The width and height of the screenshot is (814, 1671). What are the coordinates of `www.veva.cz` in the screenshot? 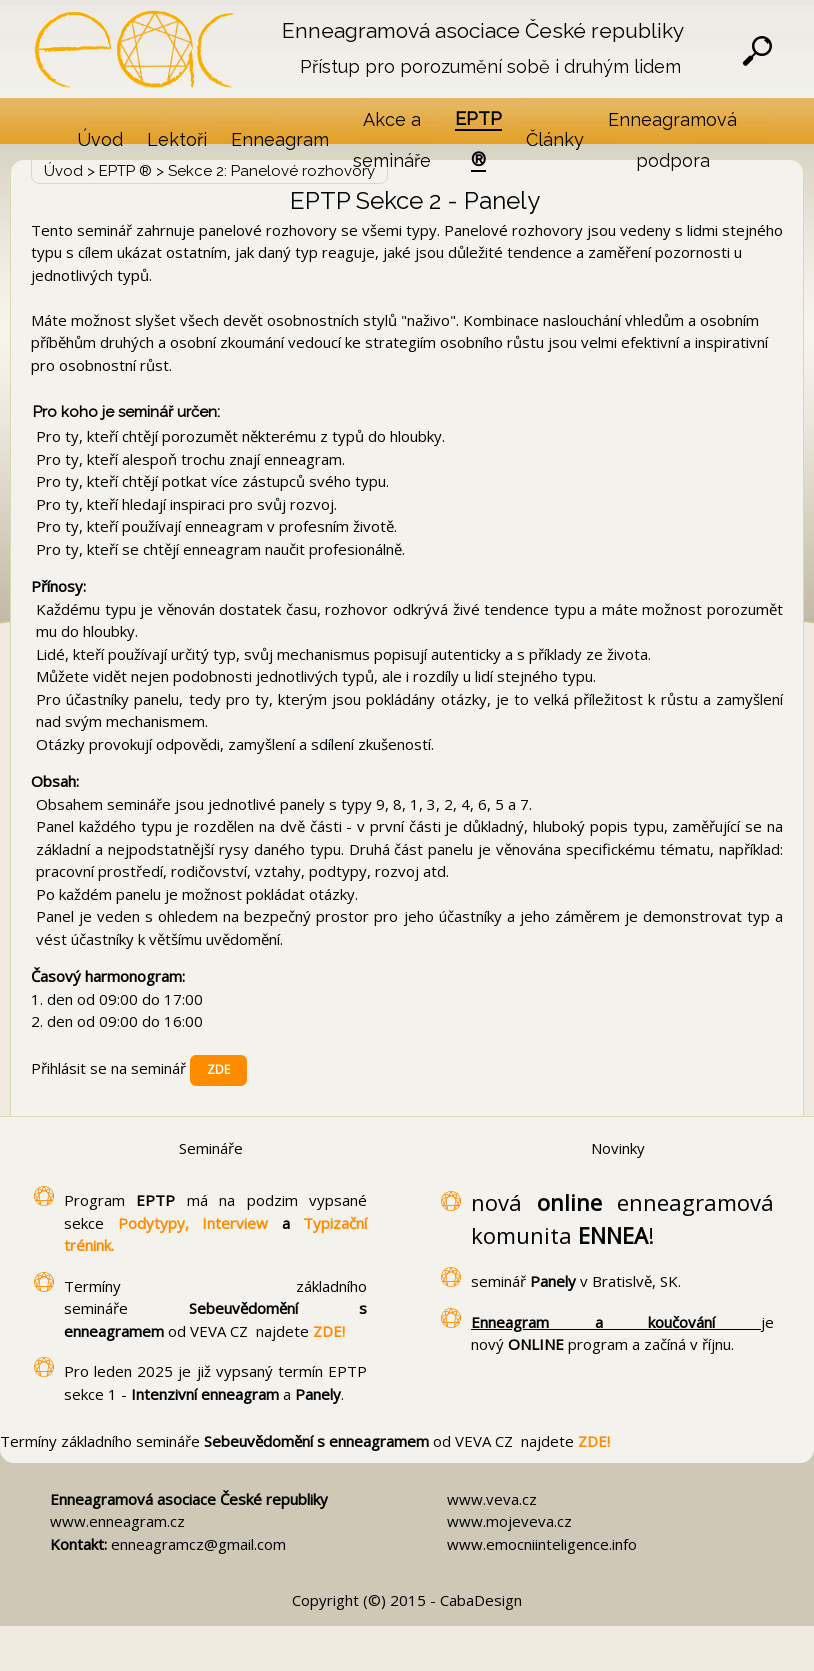 It's located at (492, 1499).